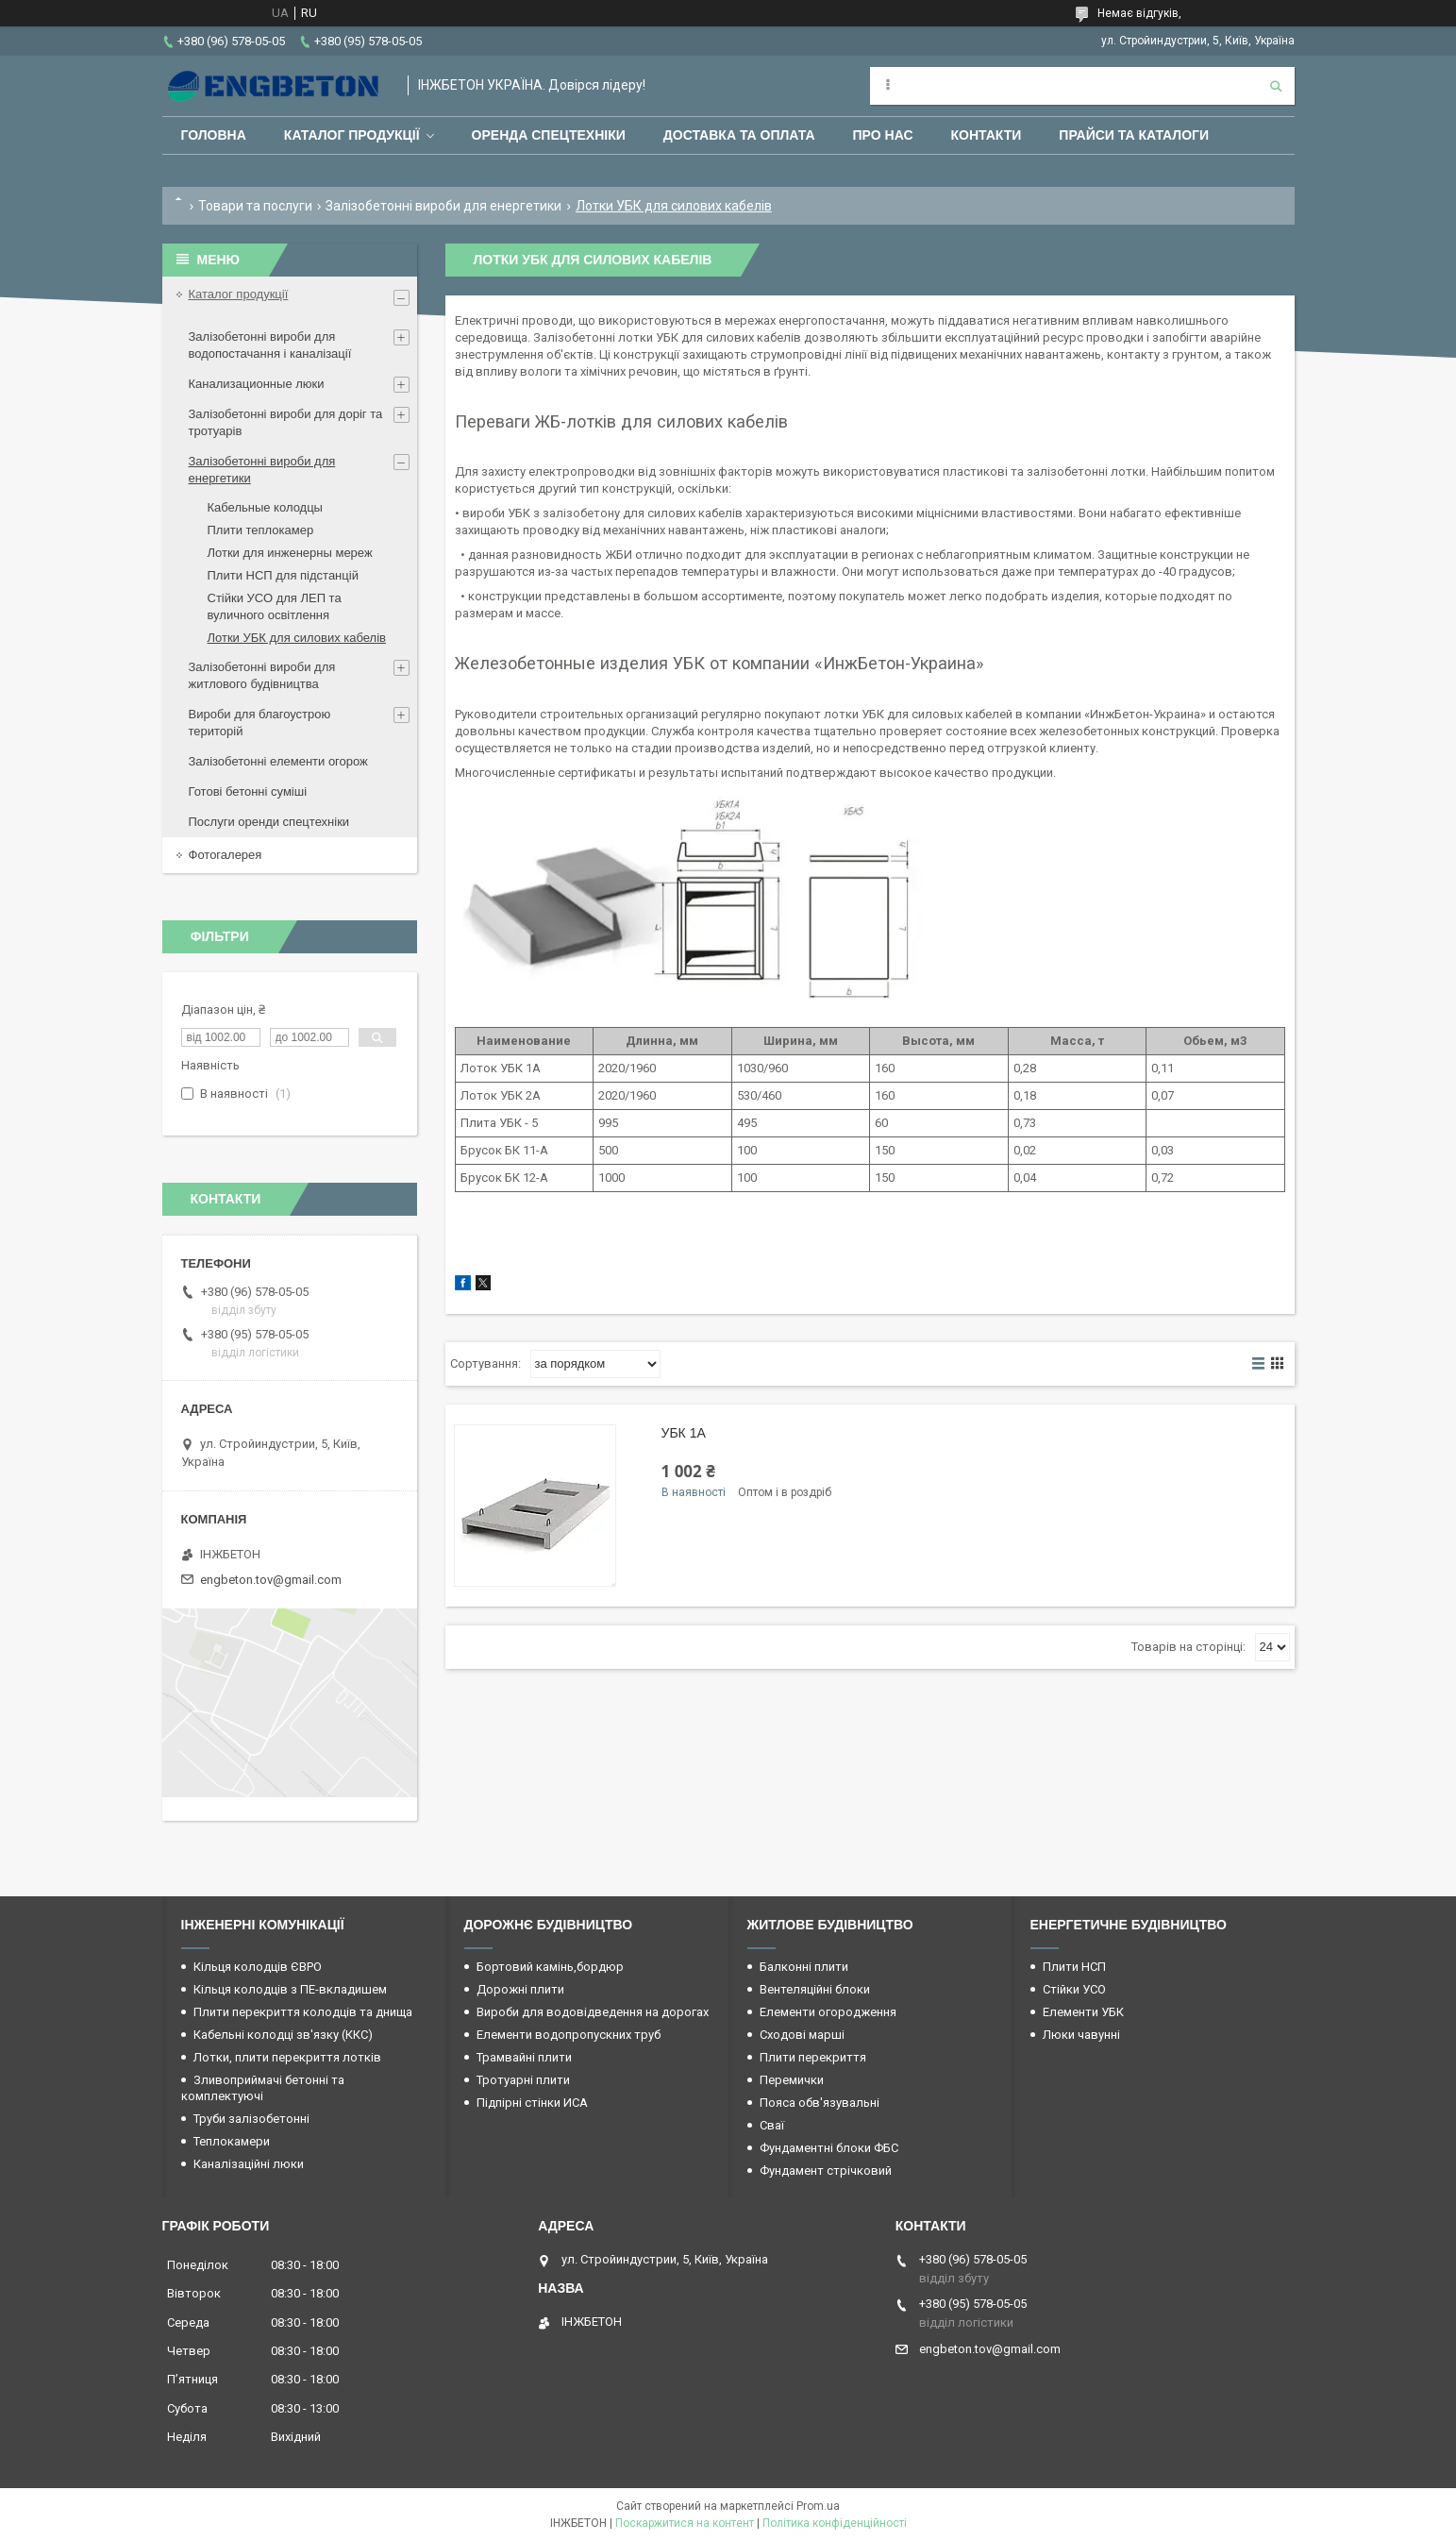  What do you see at coordinates (829, 2148) in the screenshot?
I see `Фундаментні блоки ФБС` at bounding box center [829, 2148].